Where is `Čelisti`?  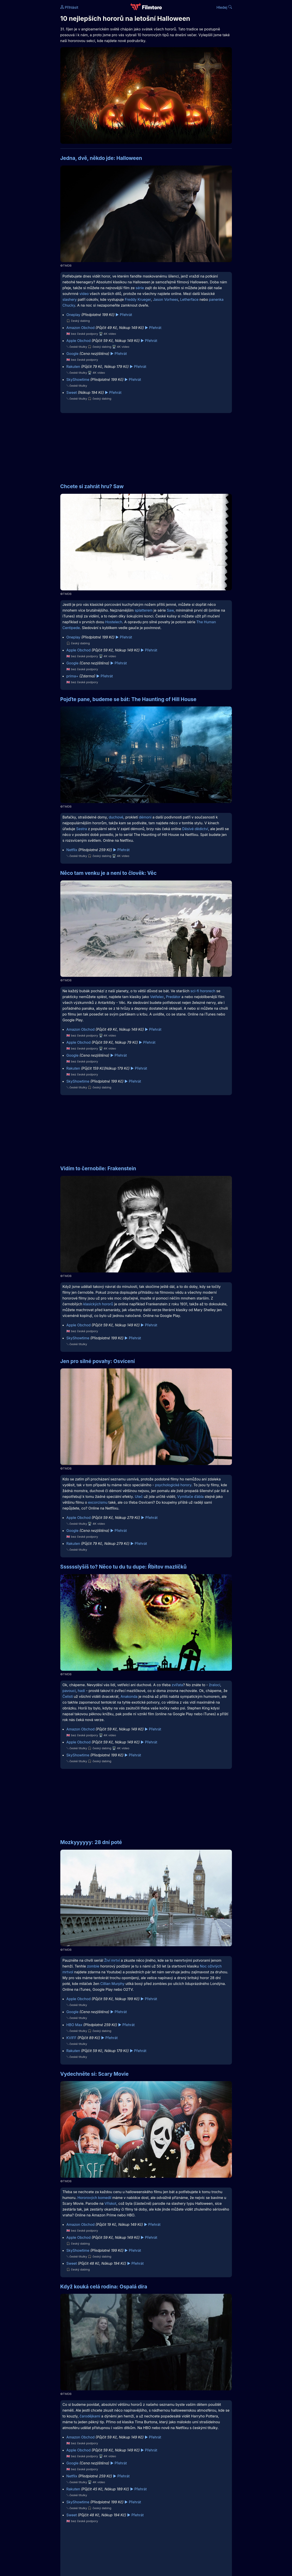
Čelisti is located at coordinates (68, 1696).